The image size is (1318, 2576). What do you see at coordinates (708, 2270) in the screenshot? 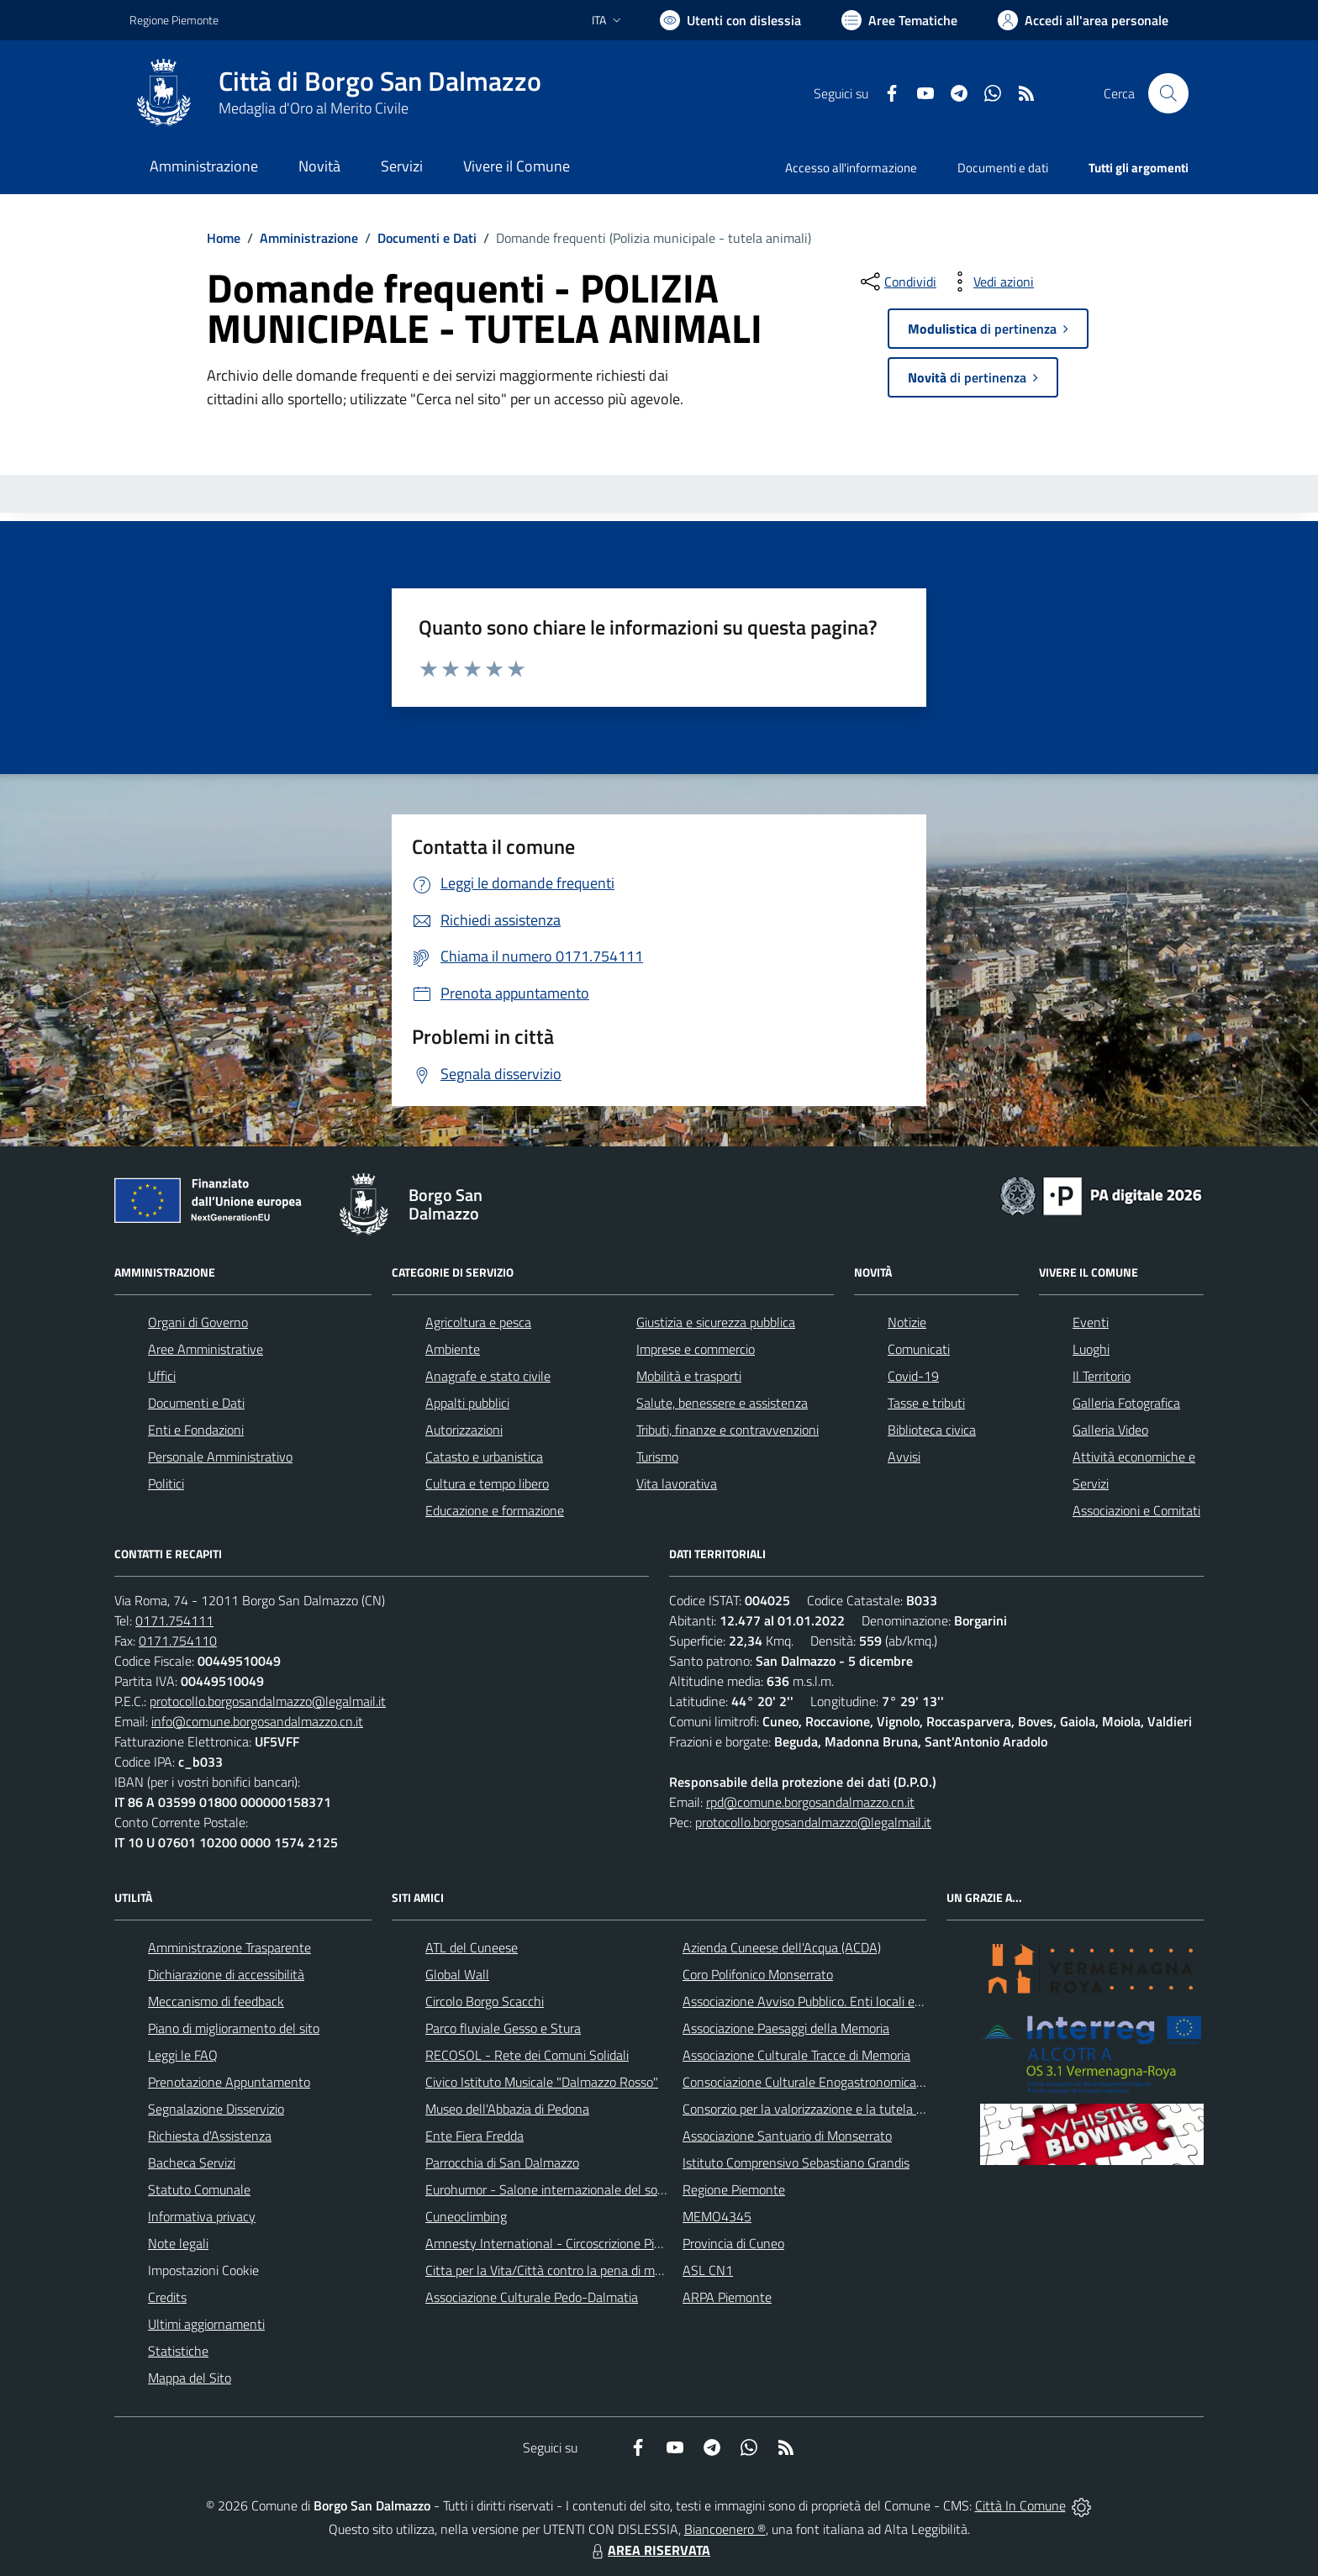
I see `ASL CN1` at bounding box center [708, 2270].